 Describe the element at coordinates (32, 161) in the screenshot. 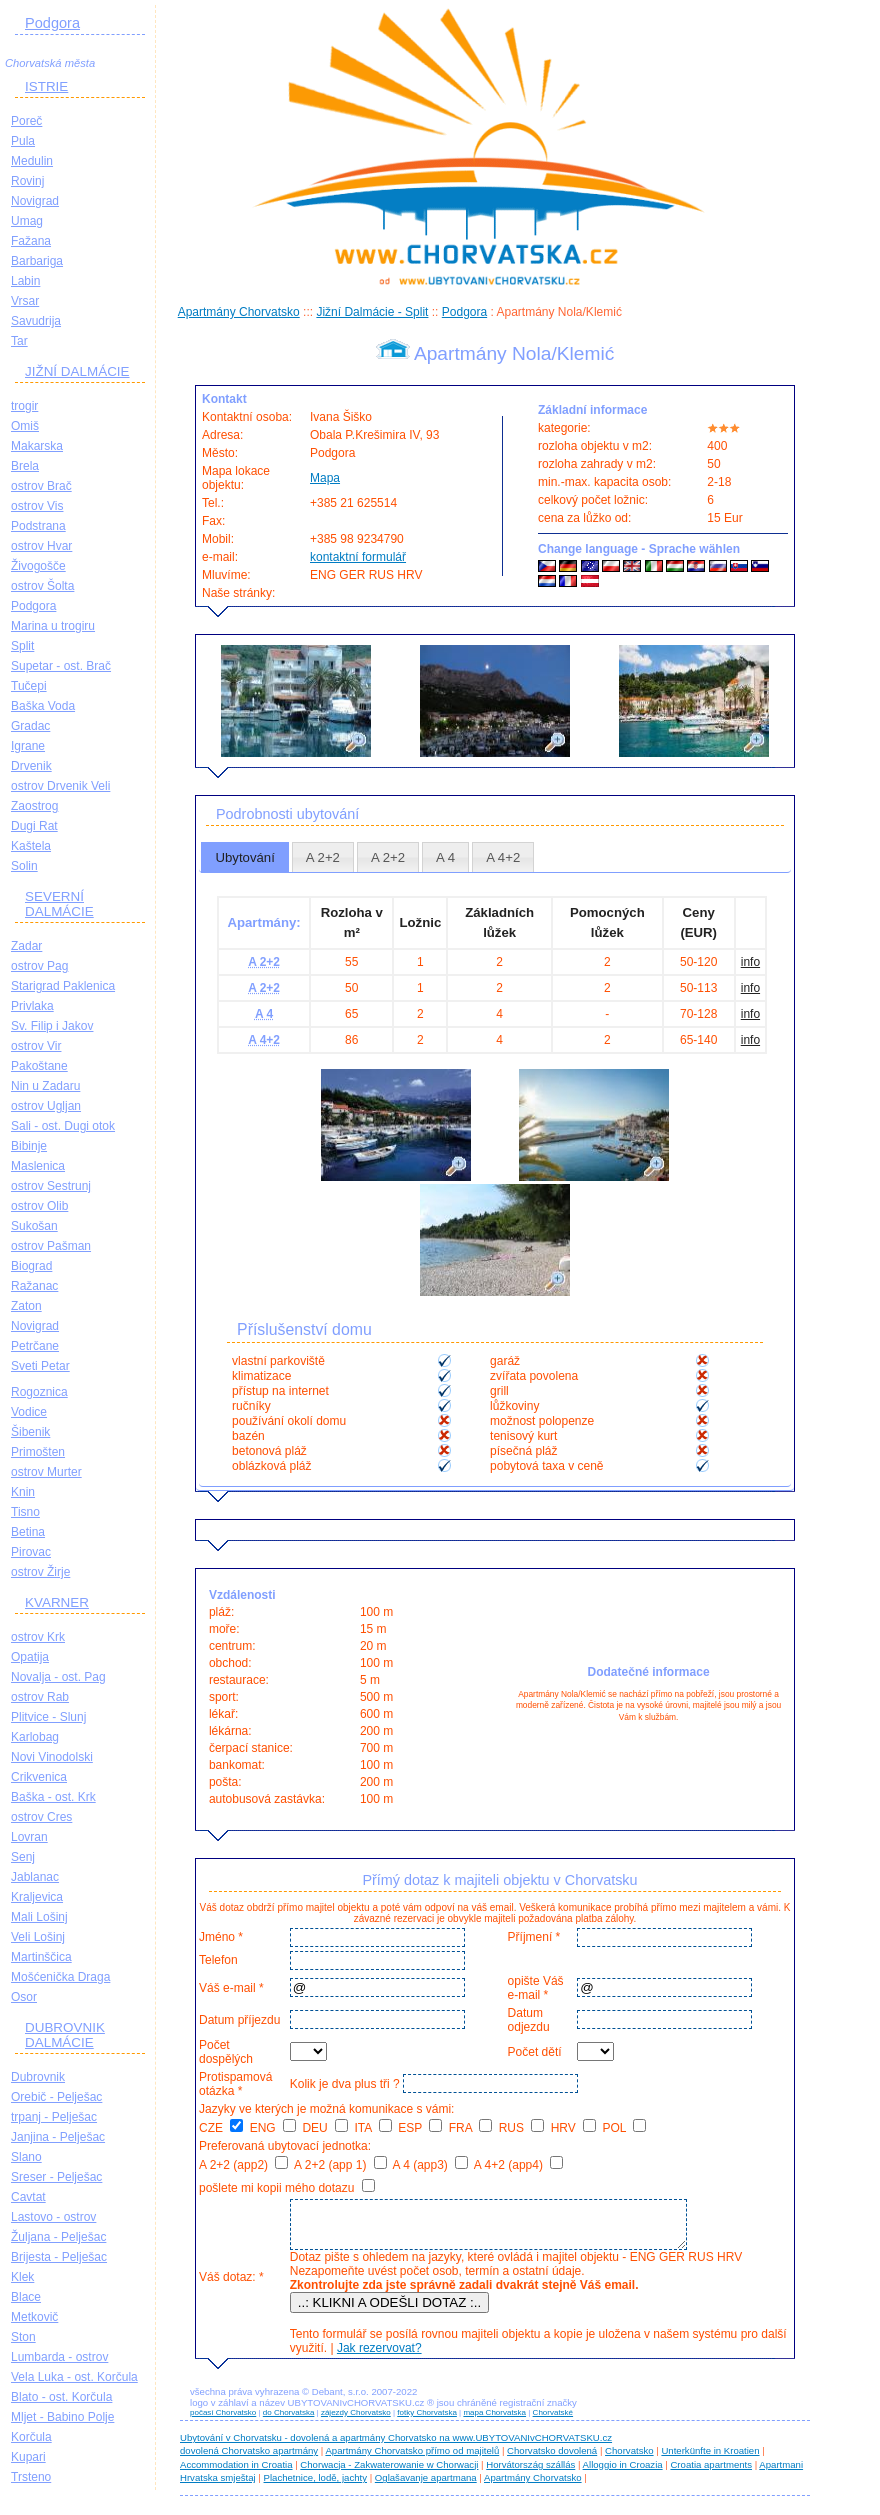

I see `Medulin` at that location.